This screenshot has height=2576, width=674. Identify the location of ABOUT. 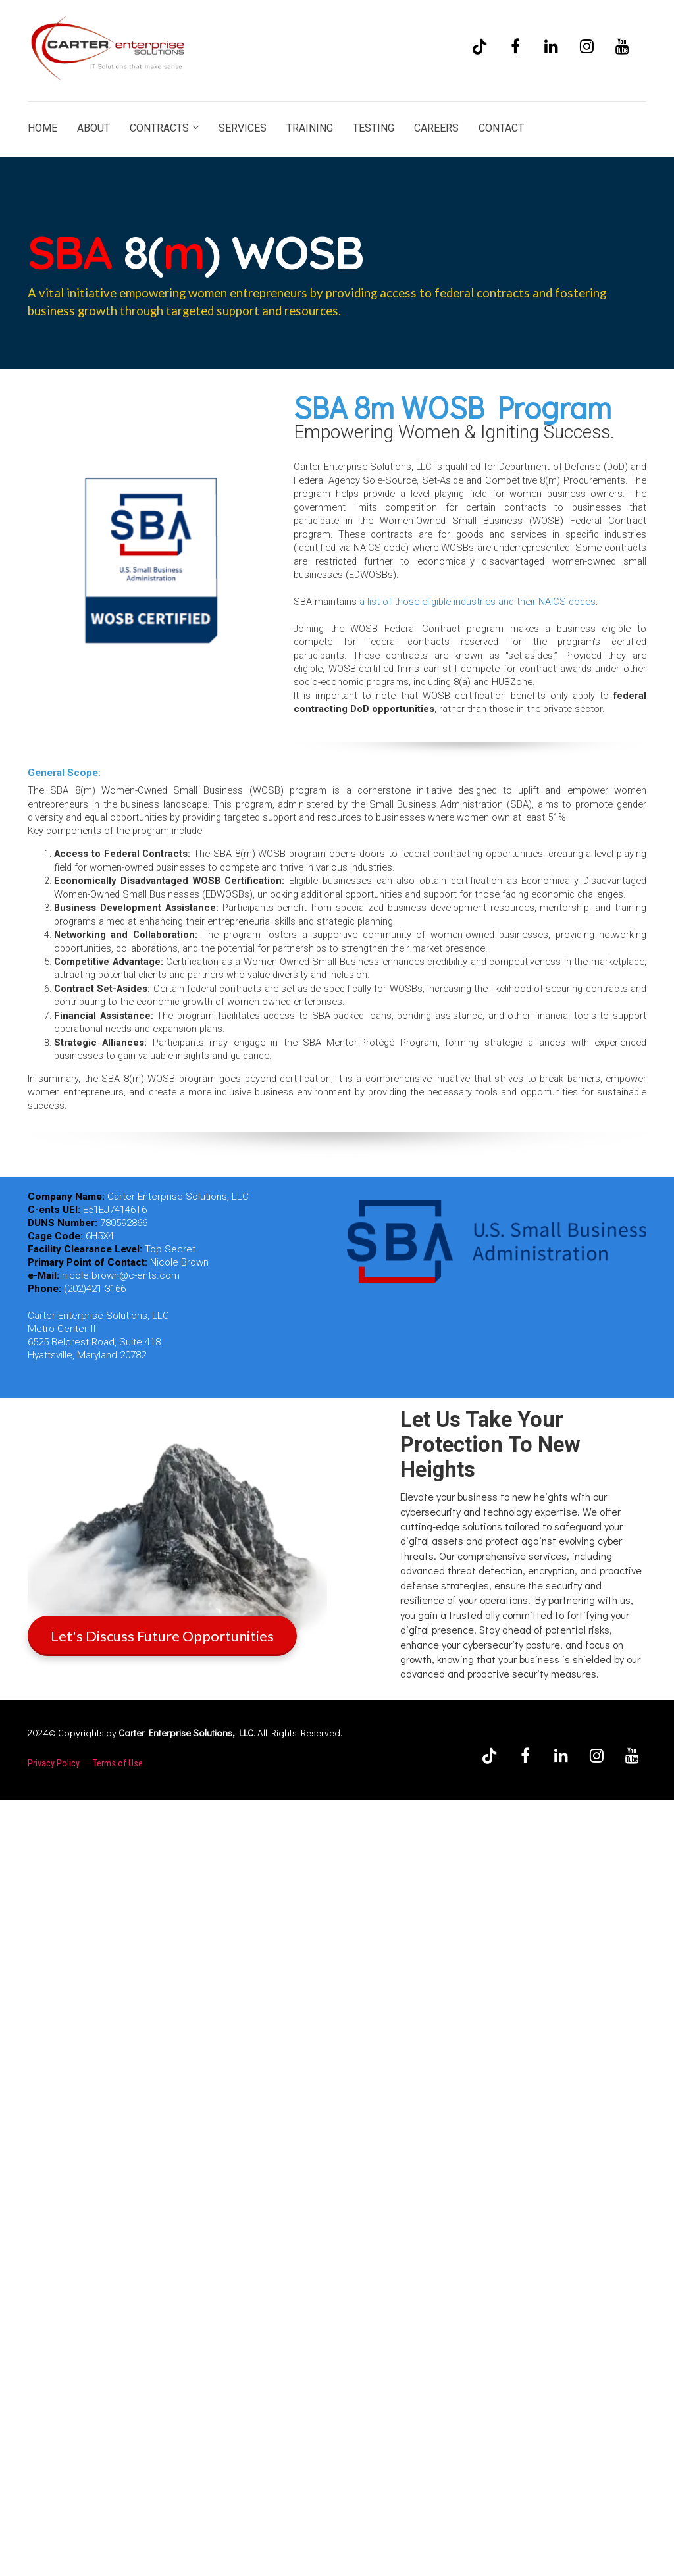
(93, 128).